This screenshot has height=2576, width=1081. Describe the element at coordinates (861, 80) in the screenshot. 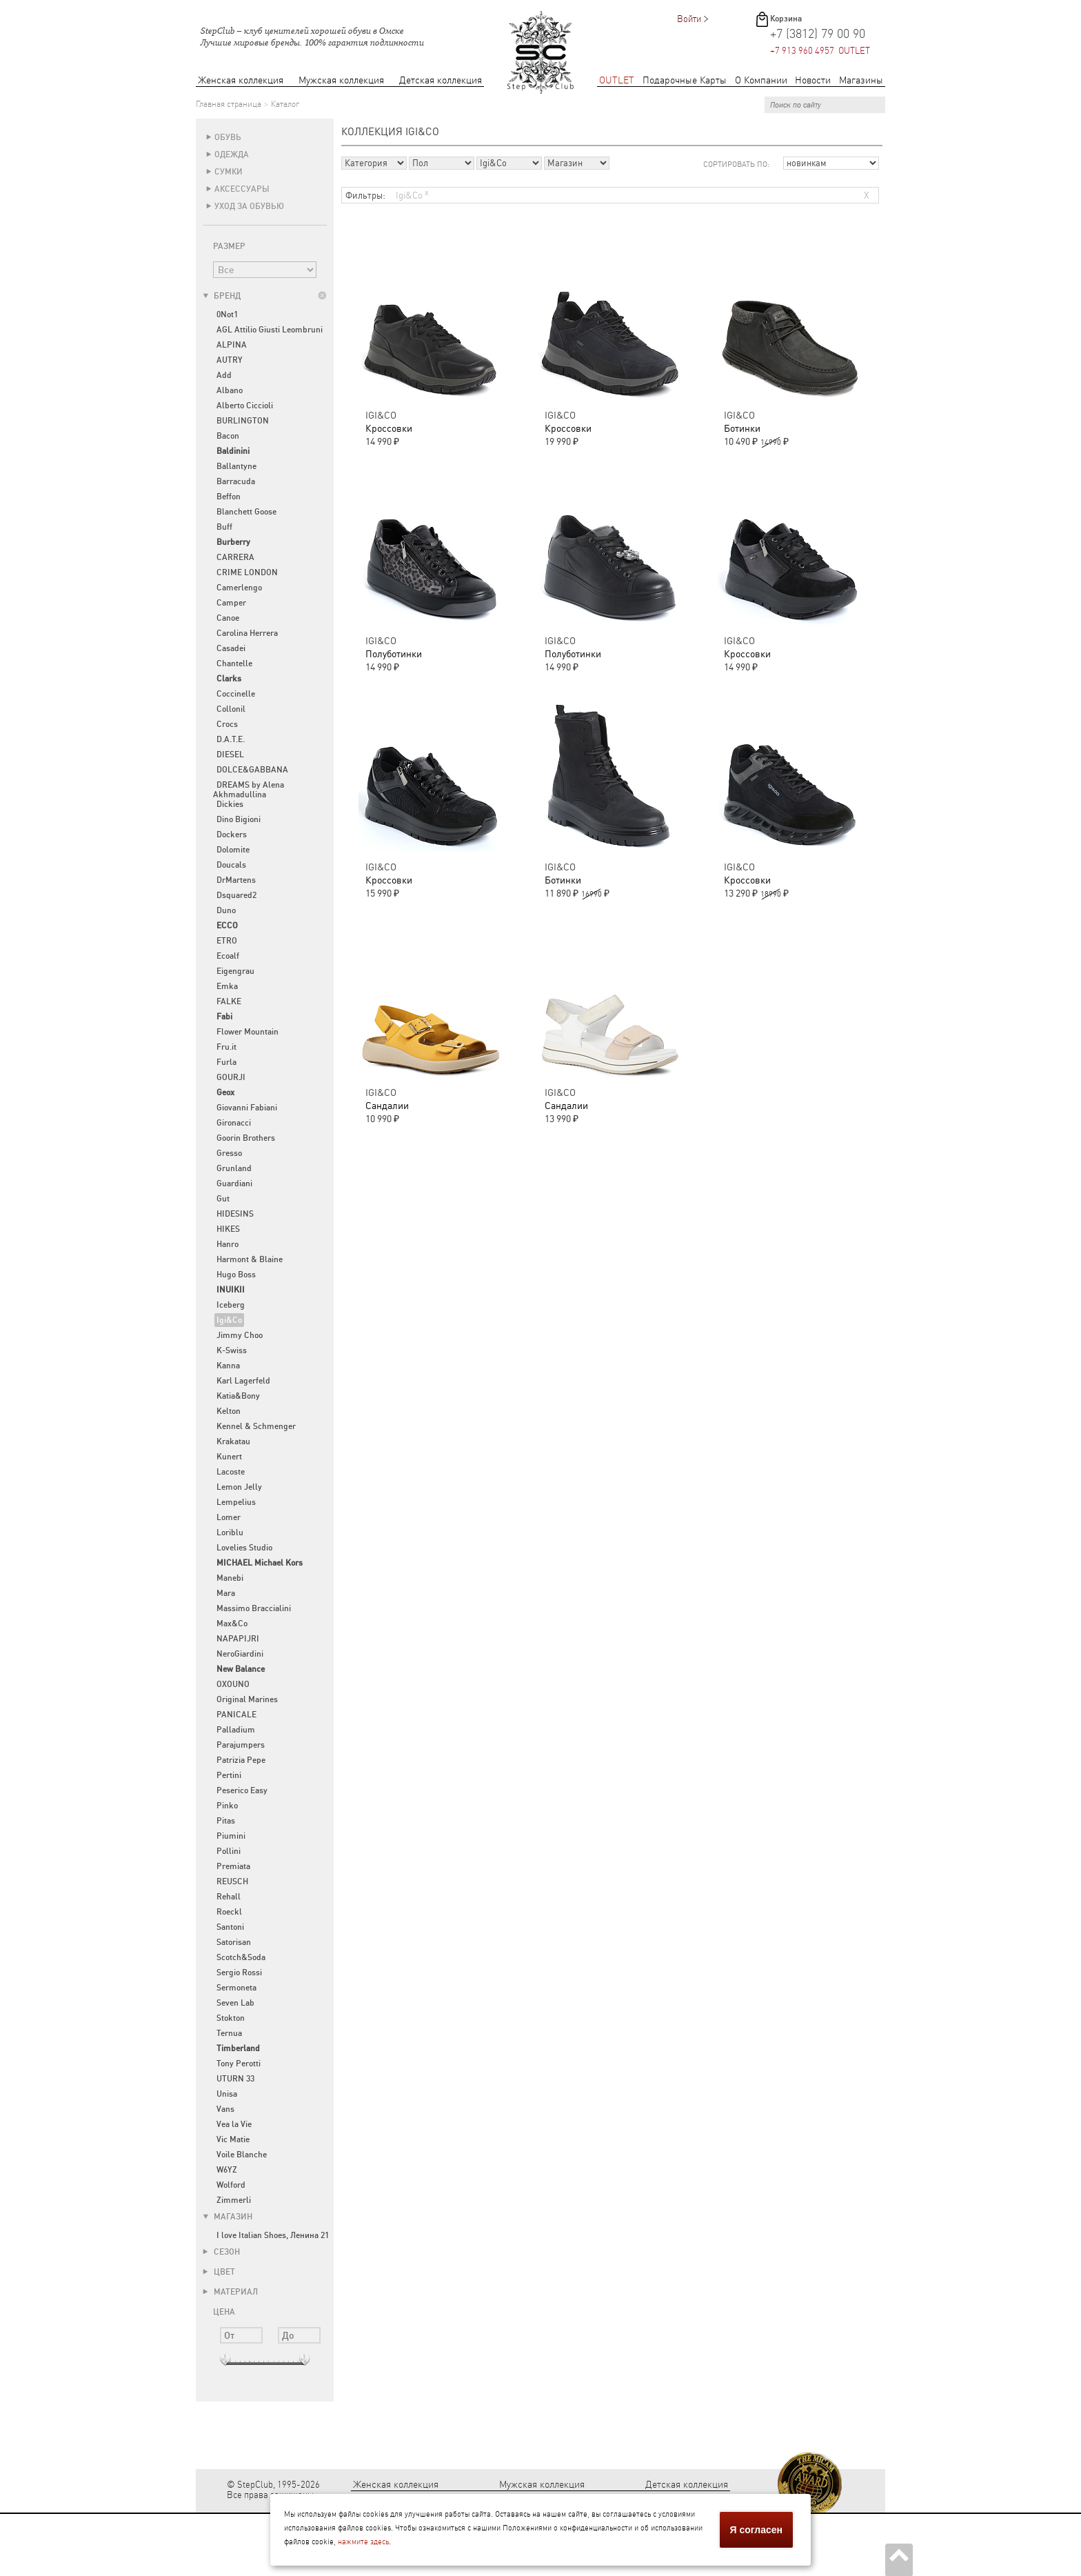

I see `Магазины` at that location.